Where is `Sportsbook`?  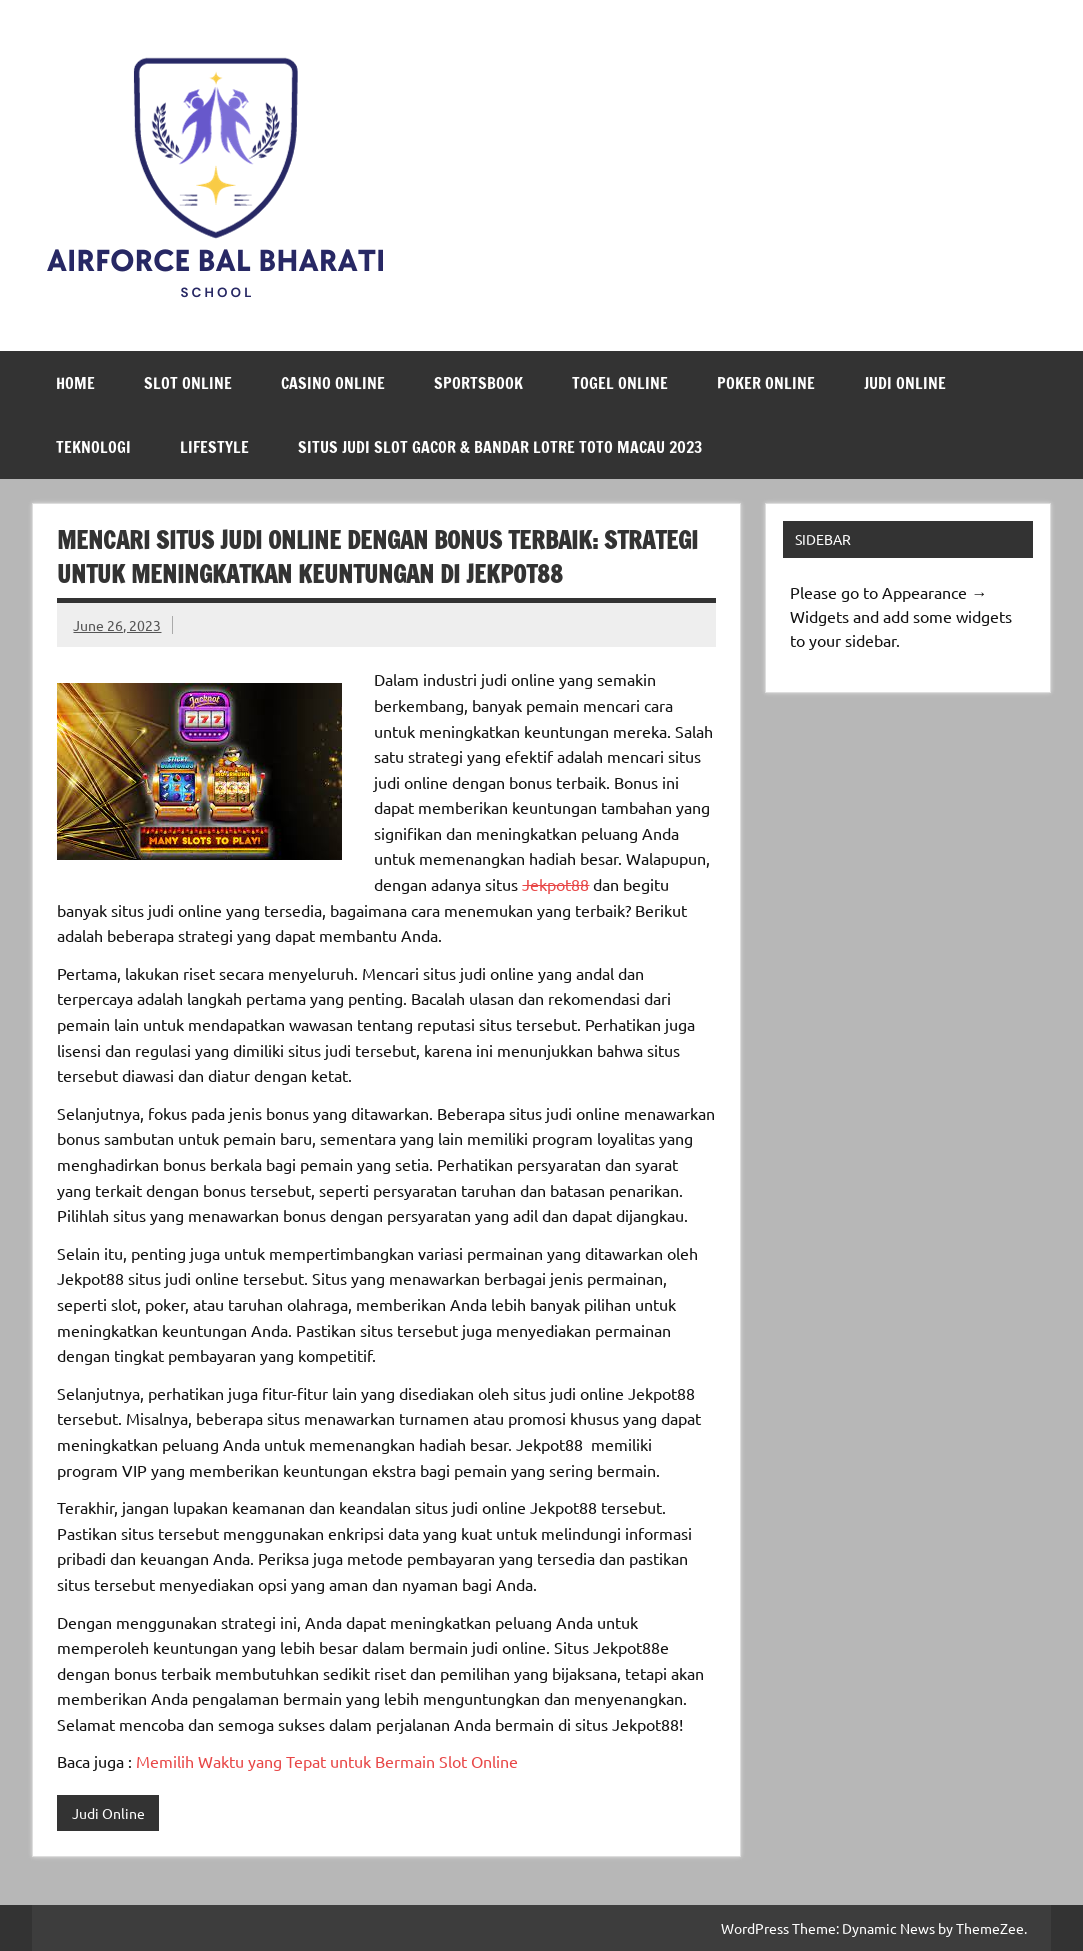
Sportsbook is located at coordinates (478, 383).